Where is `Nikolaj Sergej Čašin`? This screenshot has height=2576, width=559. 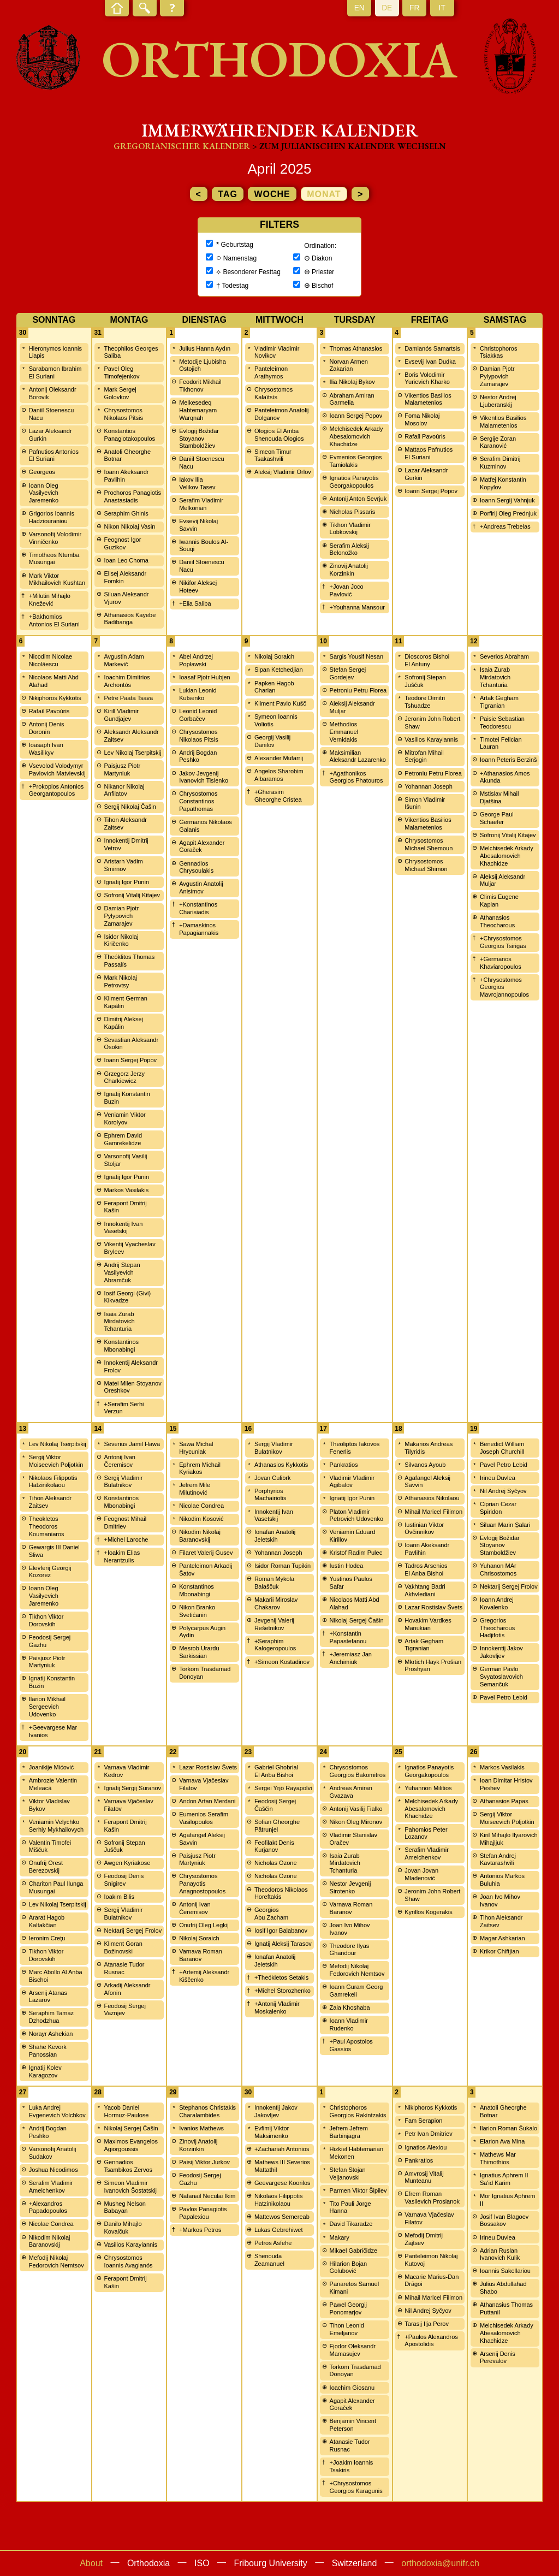
Nikolaj Sergej Čašin is located at coordinates (357, 1620).